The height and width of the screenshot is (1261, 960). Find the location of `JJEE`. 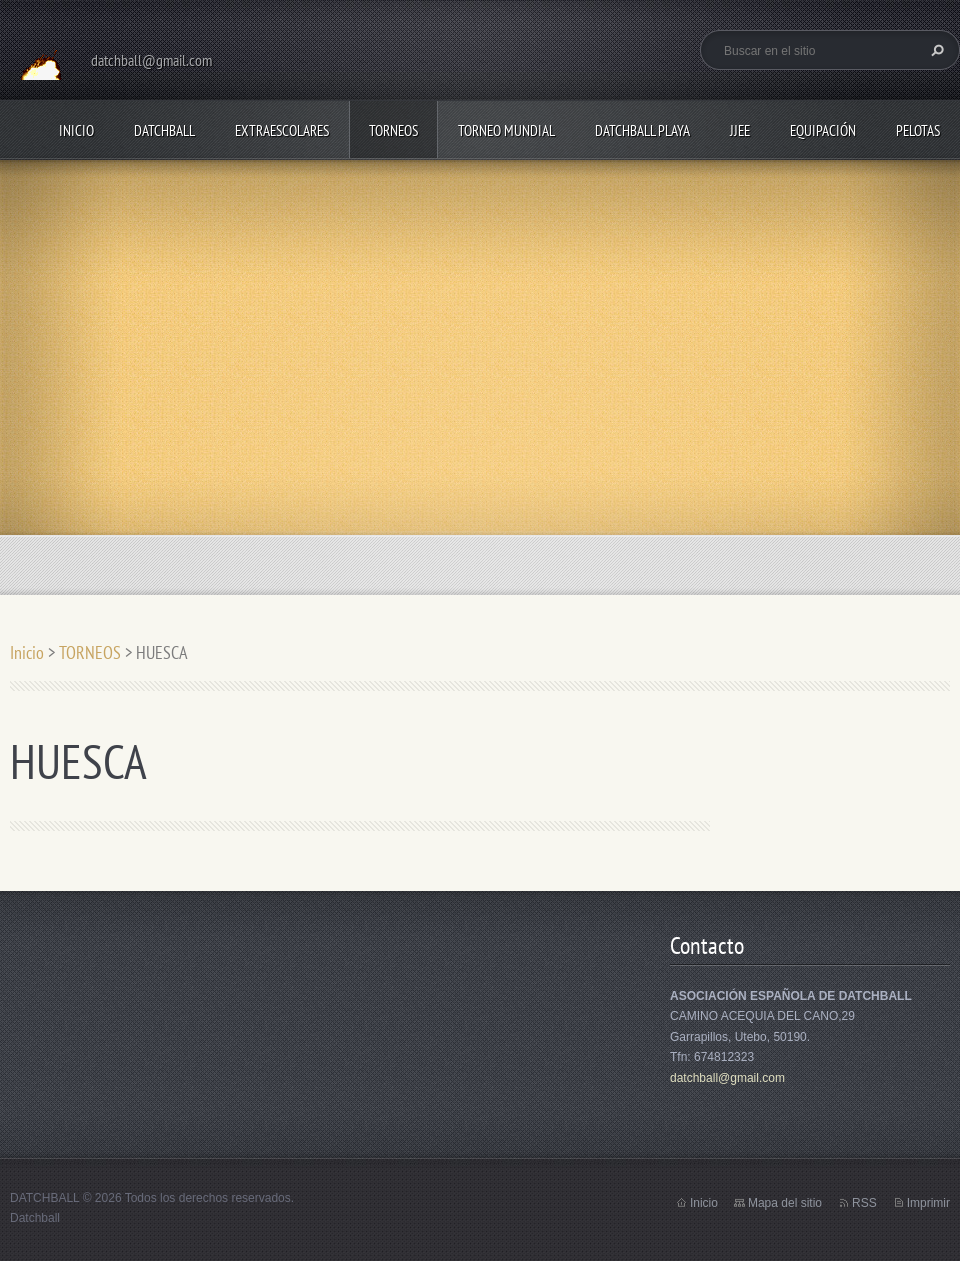

JJEE is located at coordinates (740, 130).